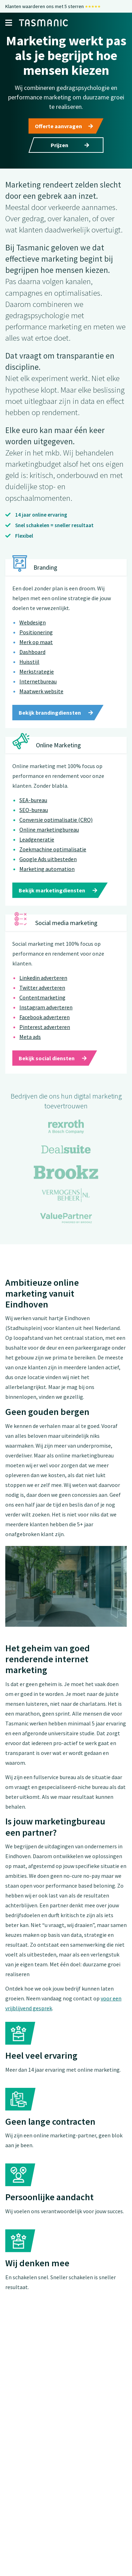 This screenshot has height=2576, width=132. What do you see at coordinates (56, 833) in the screenshot?
I see `Conversie optimalisatie (CRO)` at bounding box center [56, 833].